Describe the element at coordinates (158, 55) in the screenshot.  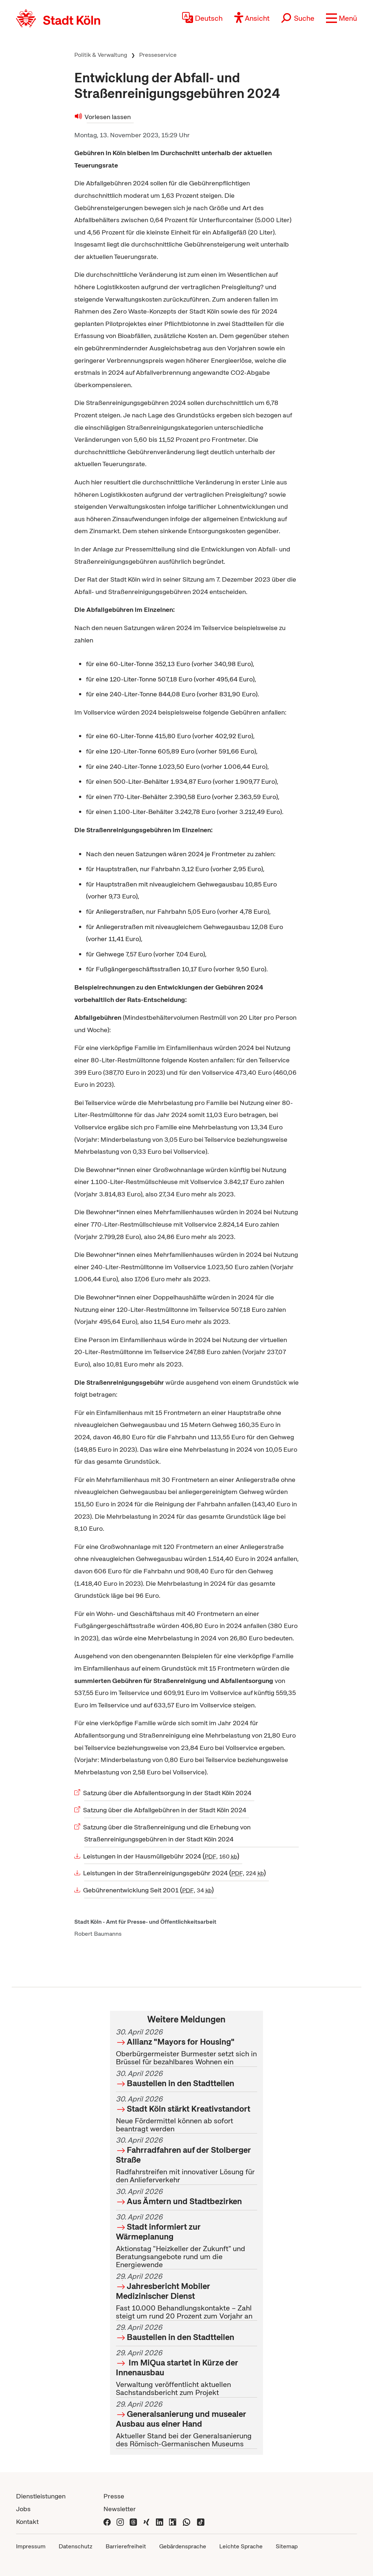
I see `Presseservice` at that location.